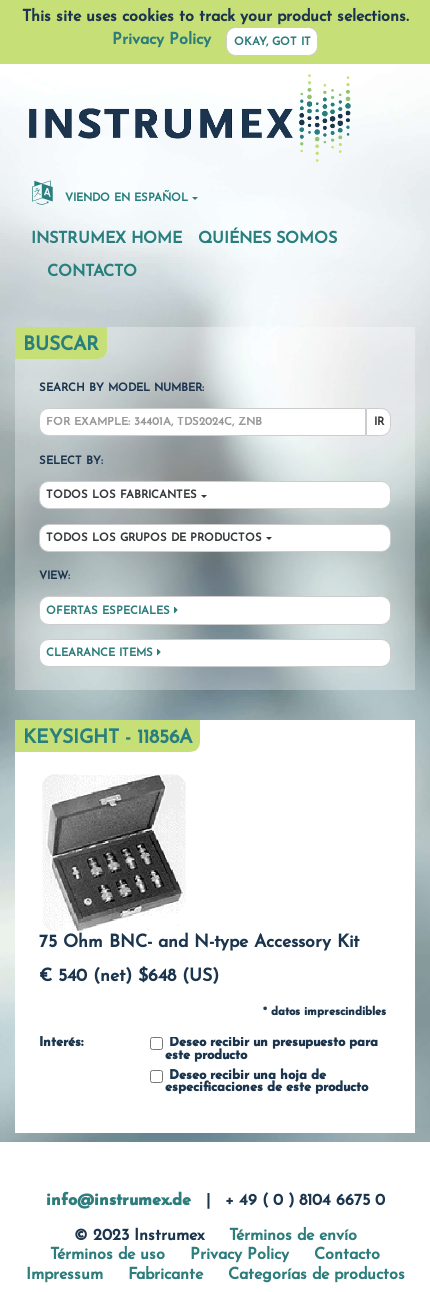 The height and width of the screenshot is (1292, 430). I want to click on Viendo en español [button], so click(110, 192).